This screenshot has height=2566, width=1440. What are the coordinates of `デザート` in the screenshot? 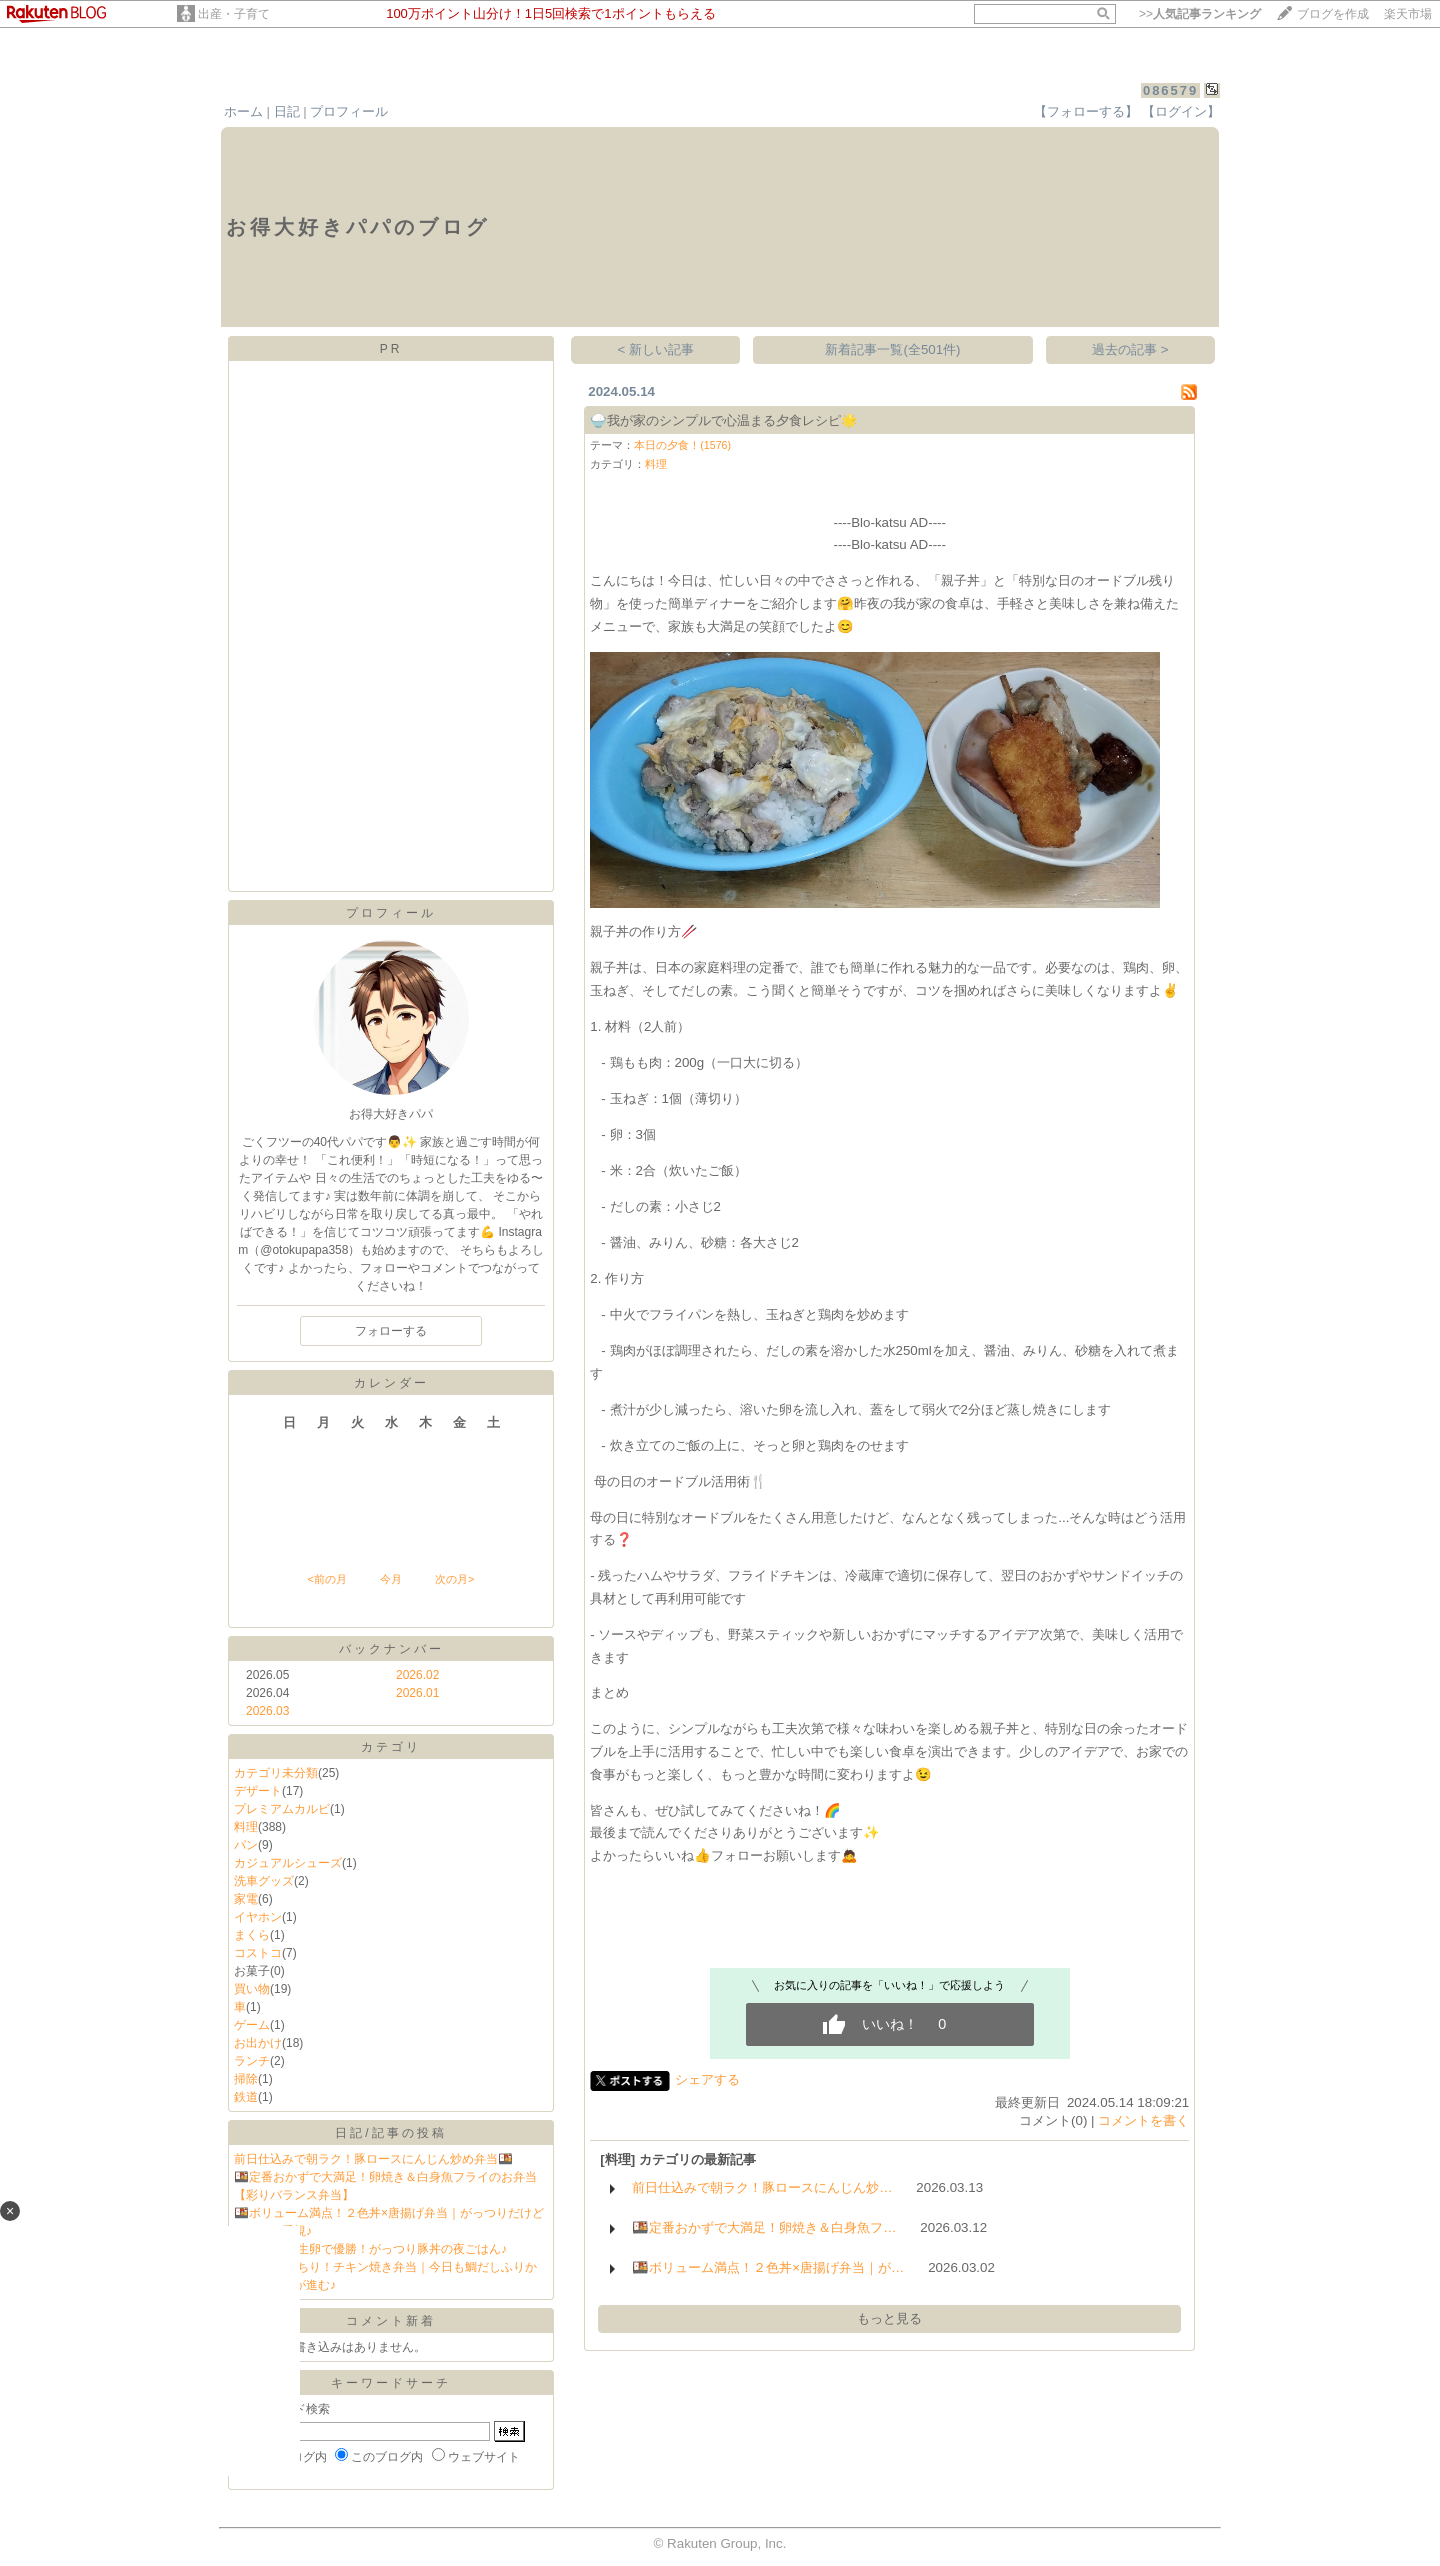 It's located at (258, 1791).